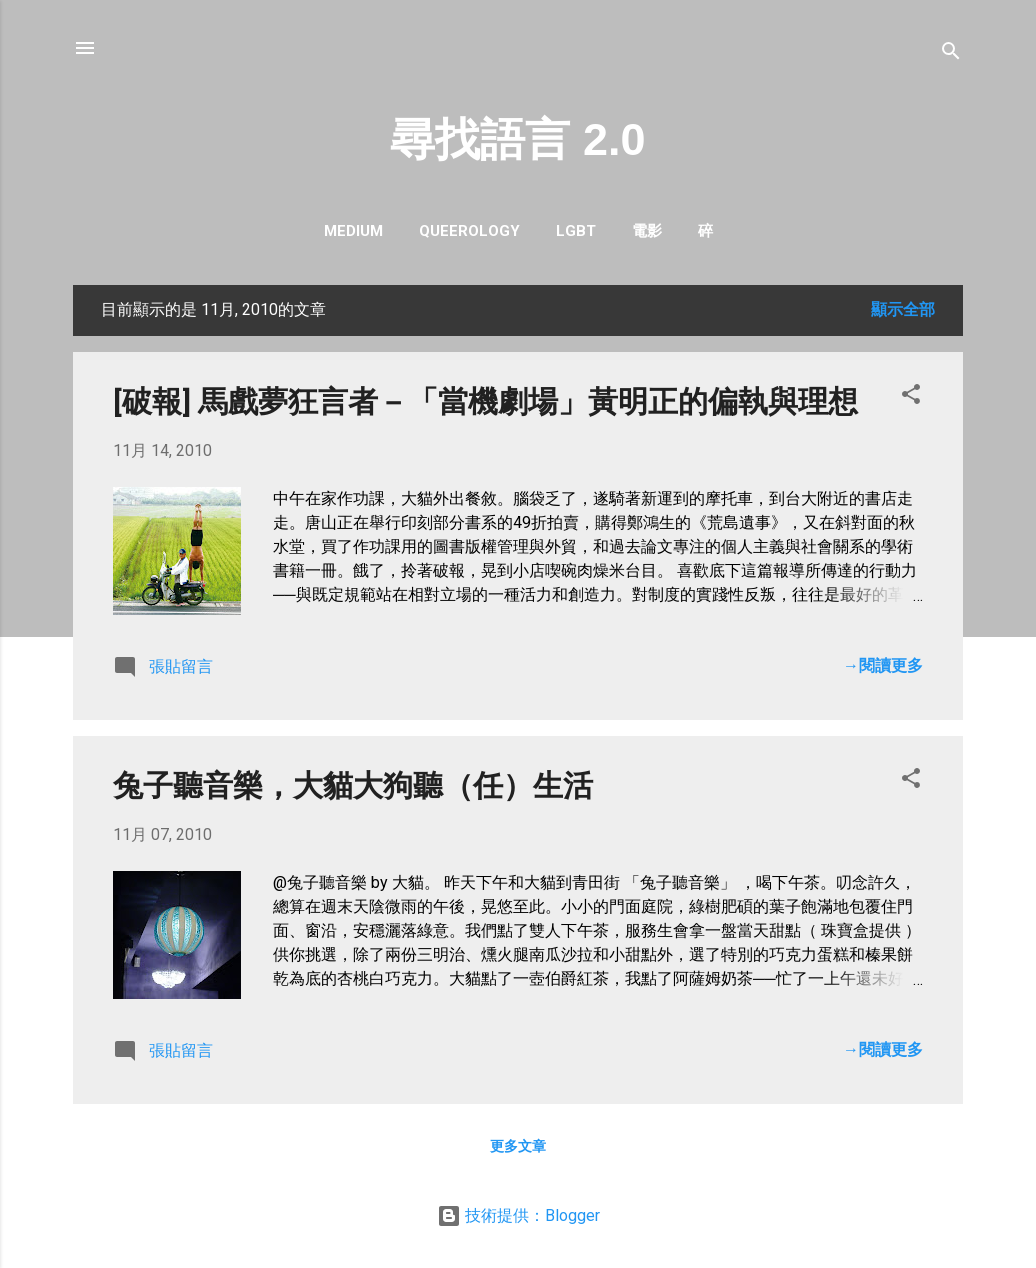 The image size is (1036, 1268). Describe the element at coordinates (469, 231) in the screenshot. I see `queerology` at that location.